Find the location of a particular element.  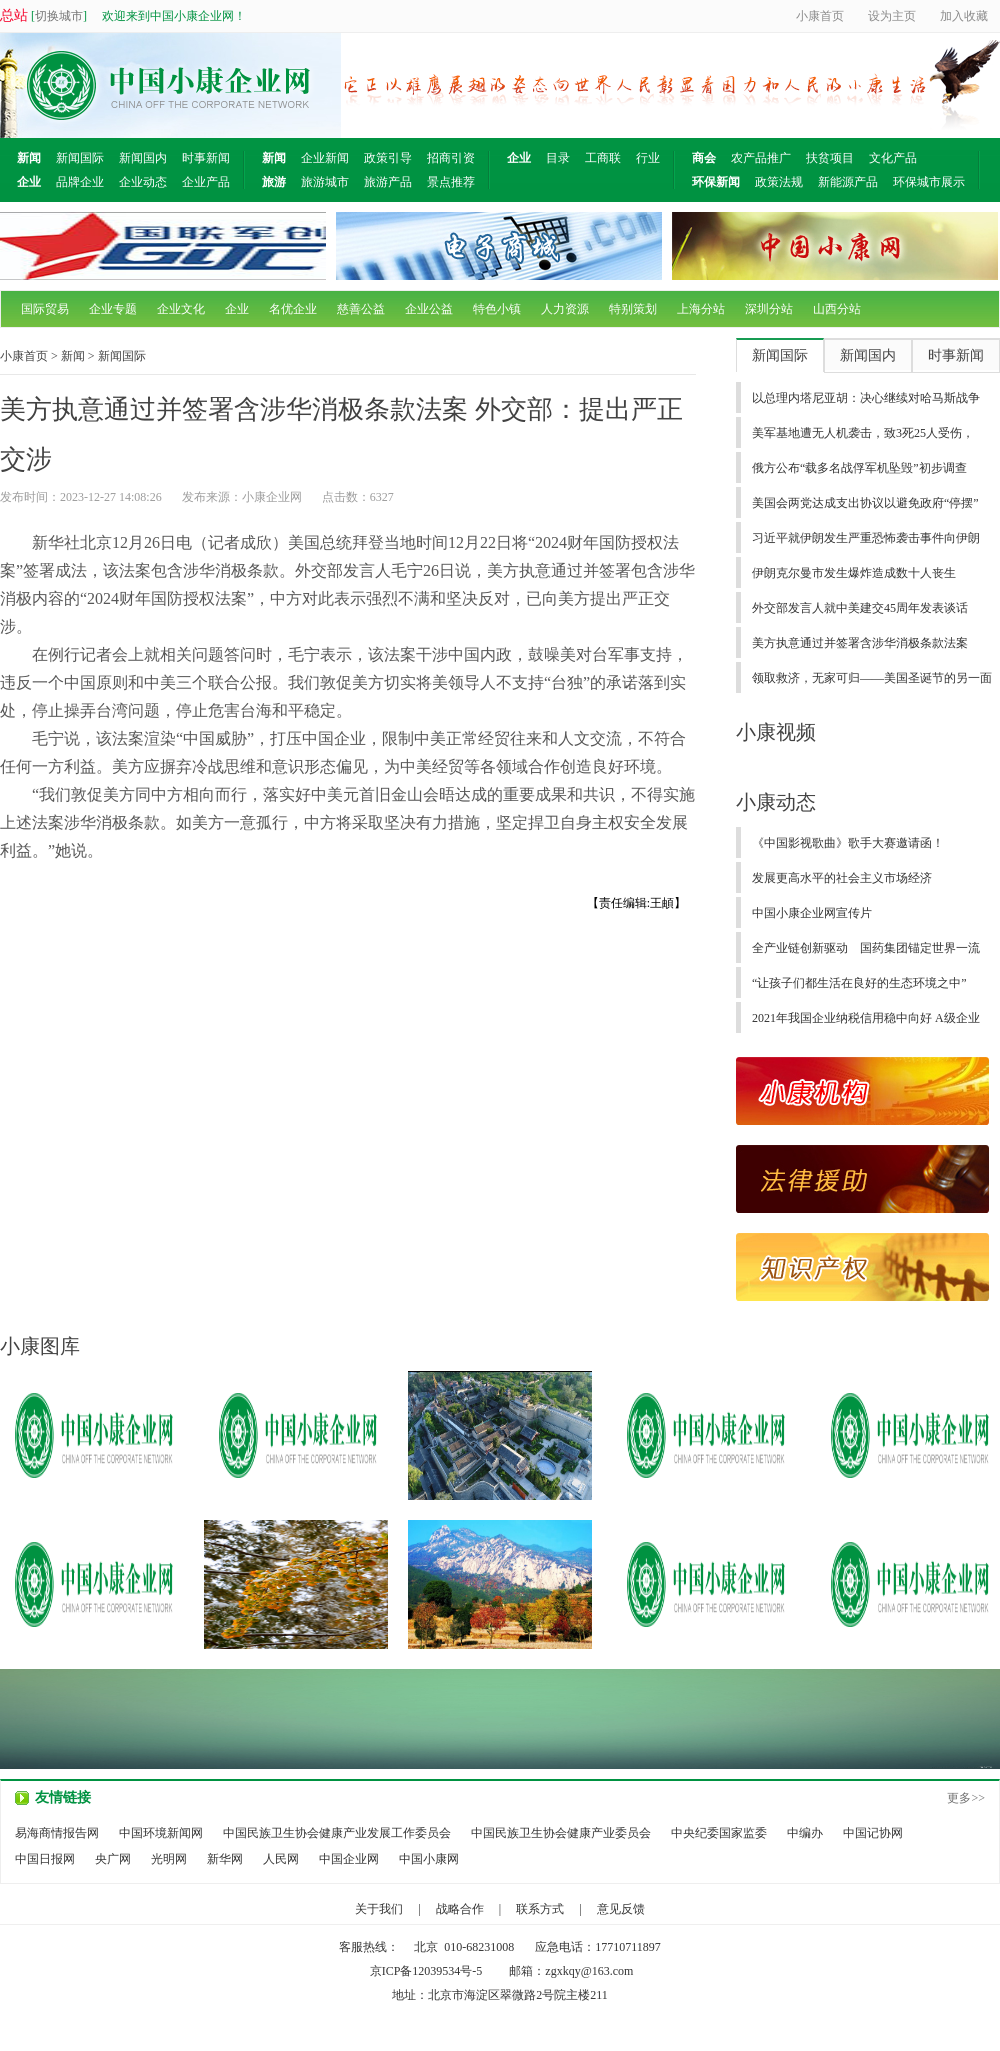

美军基地遭无人机袭击，致3死25人受伤， is located at coordinates (863, 433).